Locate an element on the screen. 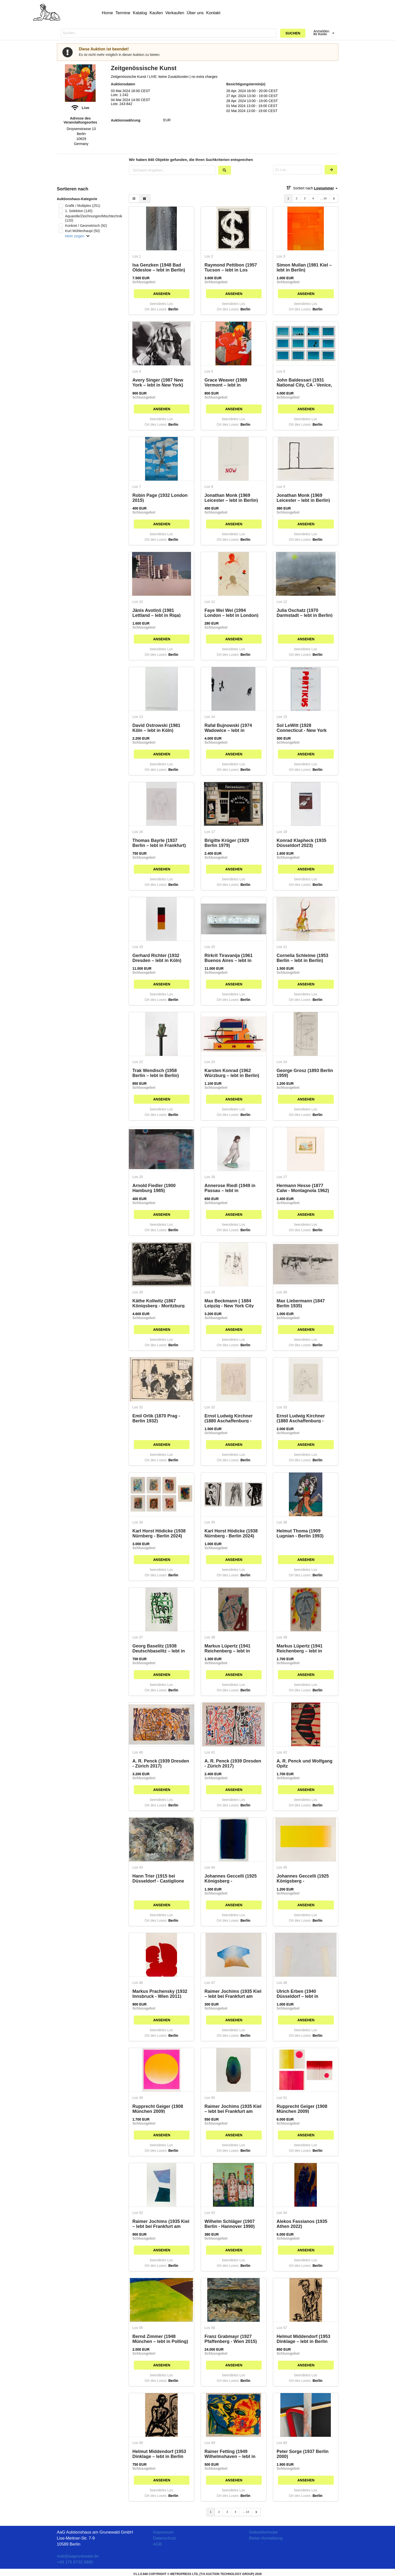 The width and height of the screenshot is (395, 2576). Raimer Jochims (1935 Kiel – lebt bei Frankfurt am Main) is located at coordinates (232, 1994).